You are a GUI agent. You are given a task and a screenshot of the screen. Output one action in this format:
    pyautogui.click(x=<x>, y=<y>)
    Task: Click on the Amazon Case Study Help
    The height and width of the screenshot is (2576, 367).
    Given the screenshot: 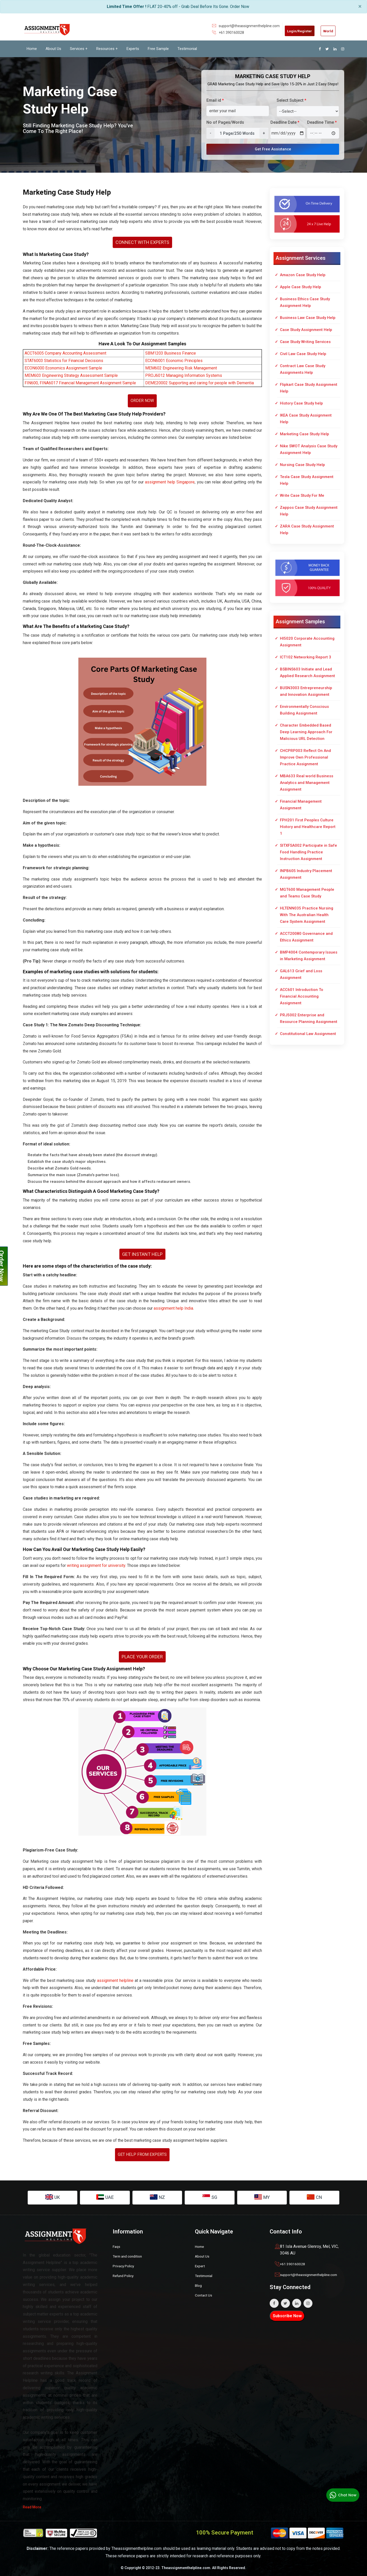 What is the action you would take?
    pyautogui.click(x=303, y=274)
    